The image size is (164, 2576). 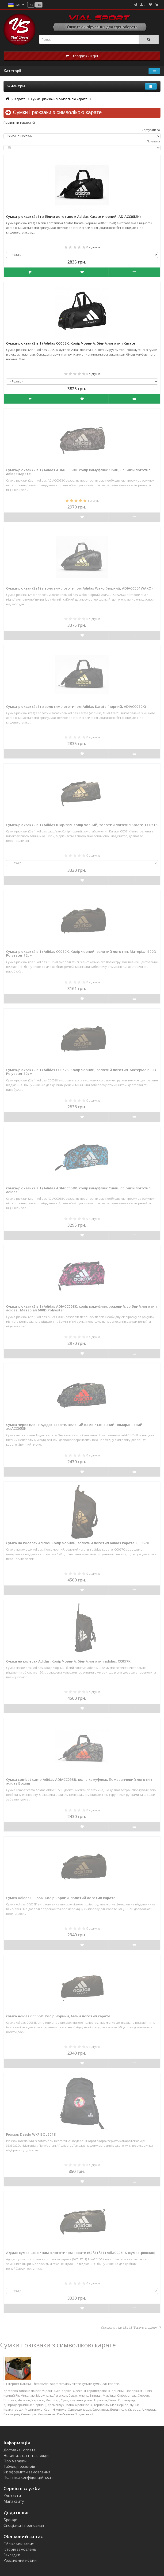 What do you see at coordinates (14, 2501) in the screenshot?
I see `Мапа сайту` at bounding box center [14, 2501].